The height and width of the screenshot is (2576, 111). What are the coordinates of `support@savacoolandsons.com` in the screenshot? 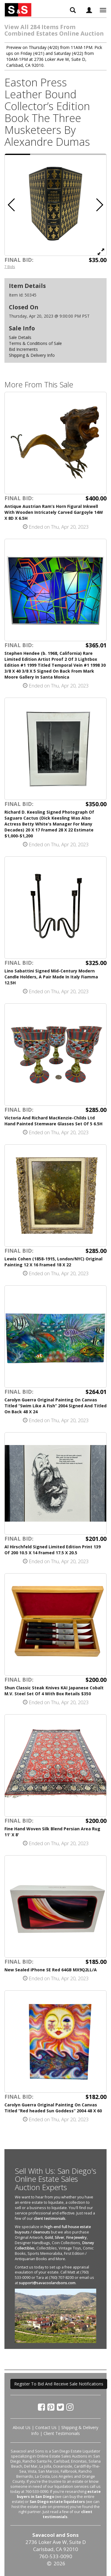 It's located at (47, 2282).